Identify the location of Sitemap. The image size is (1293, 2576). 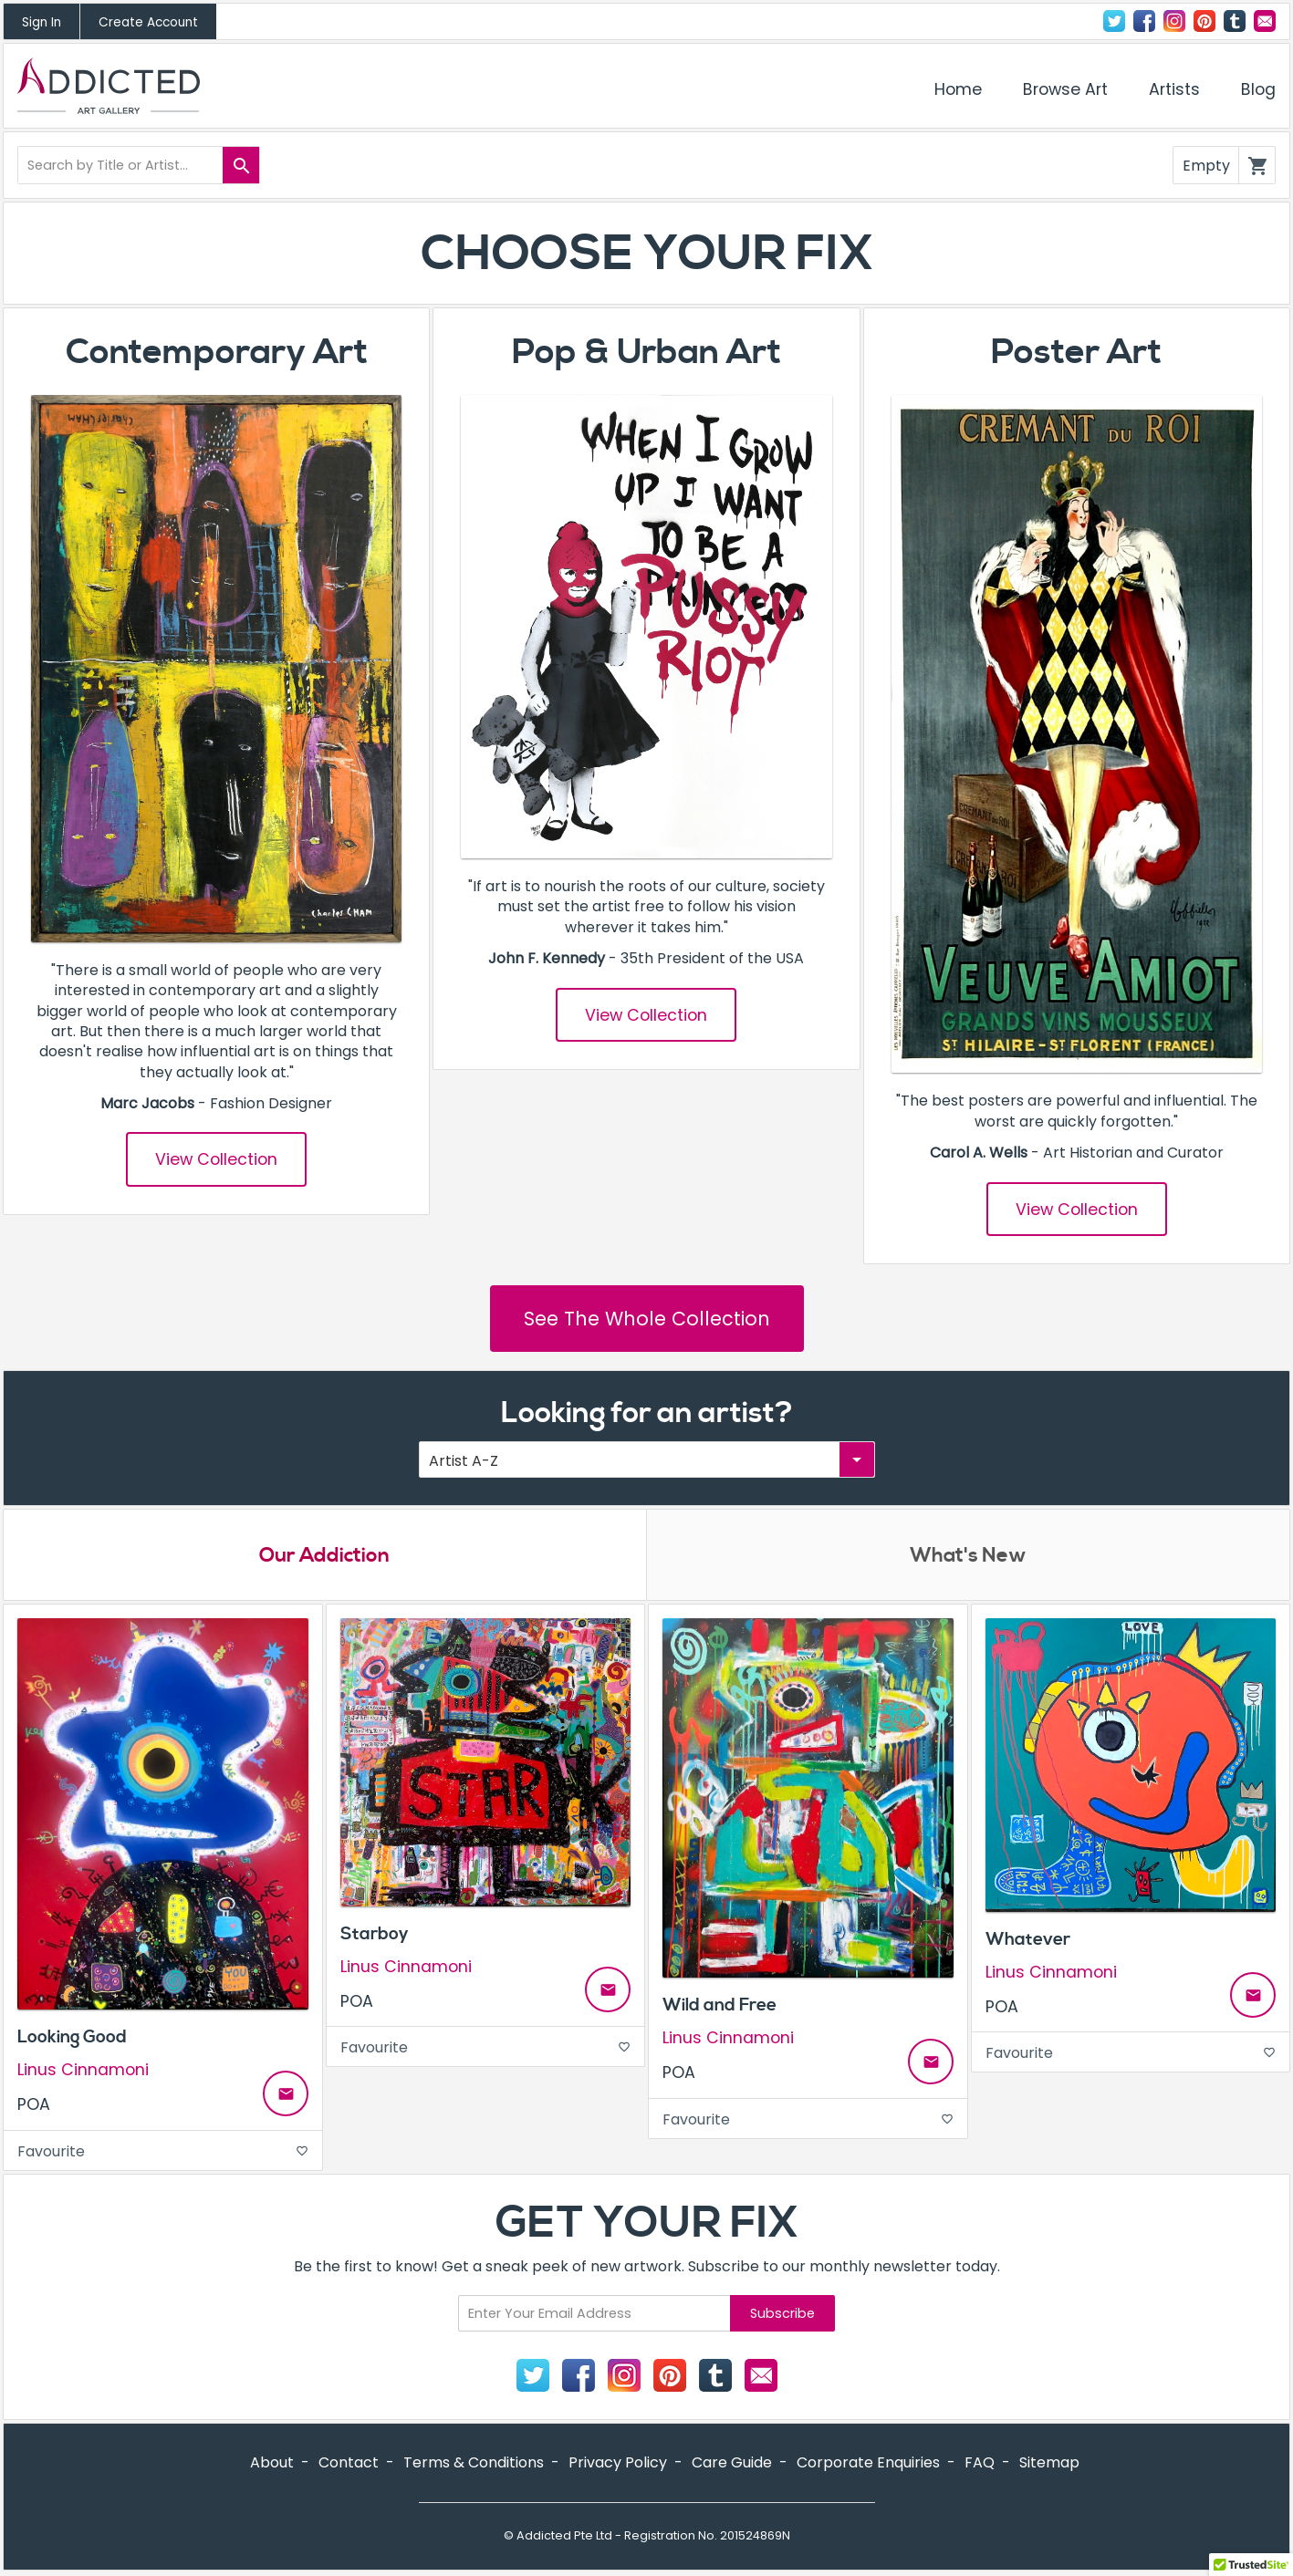
(1049, 2463).